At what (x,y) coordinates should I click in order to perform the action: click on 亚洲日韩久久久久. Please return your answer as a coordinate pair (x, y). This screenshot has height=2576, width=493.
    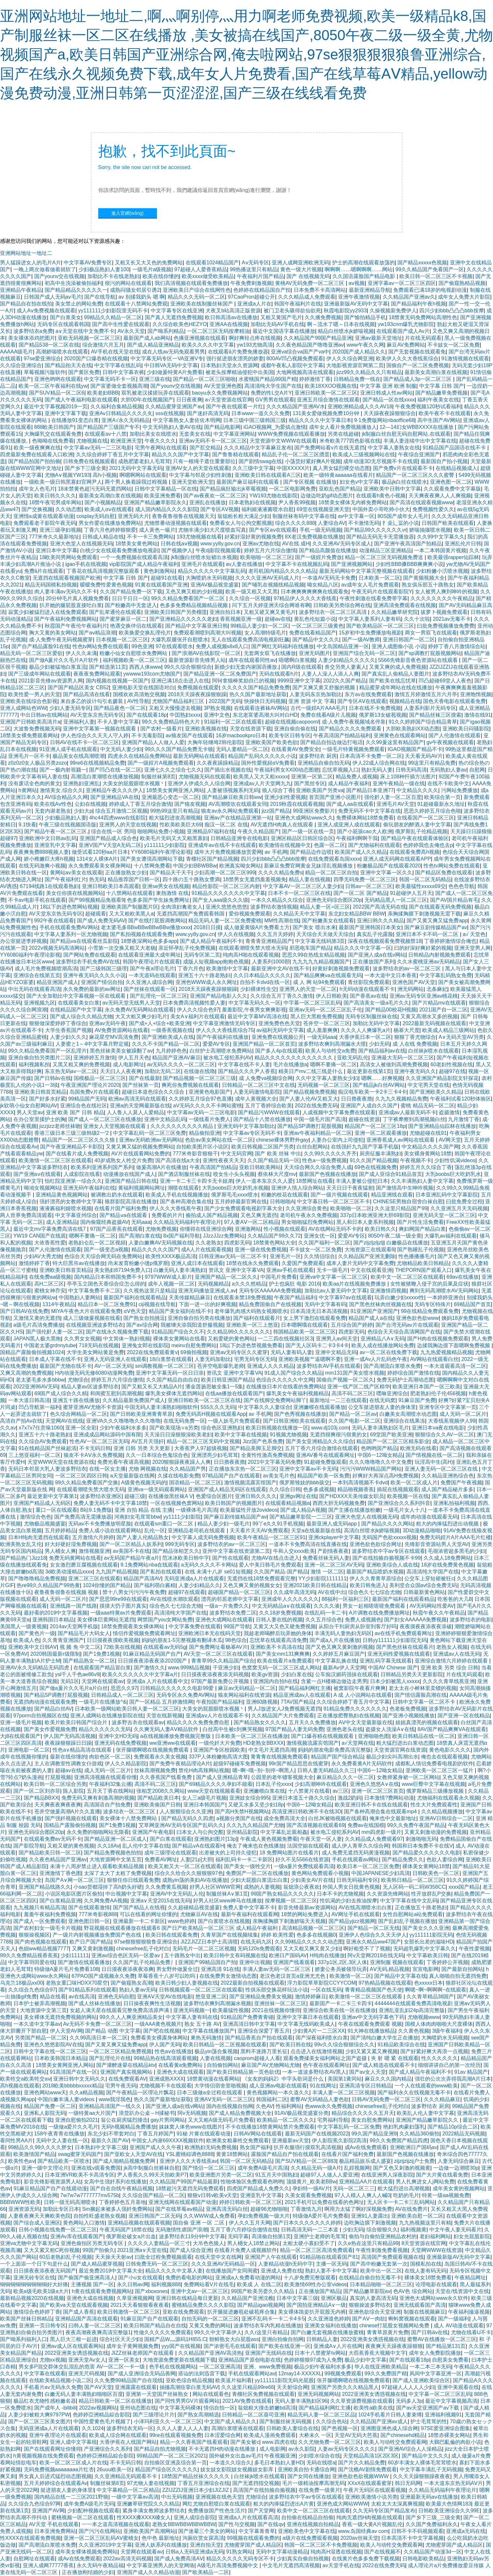
    Looking at the image, I should click on (256, 1496).